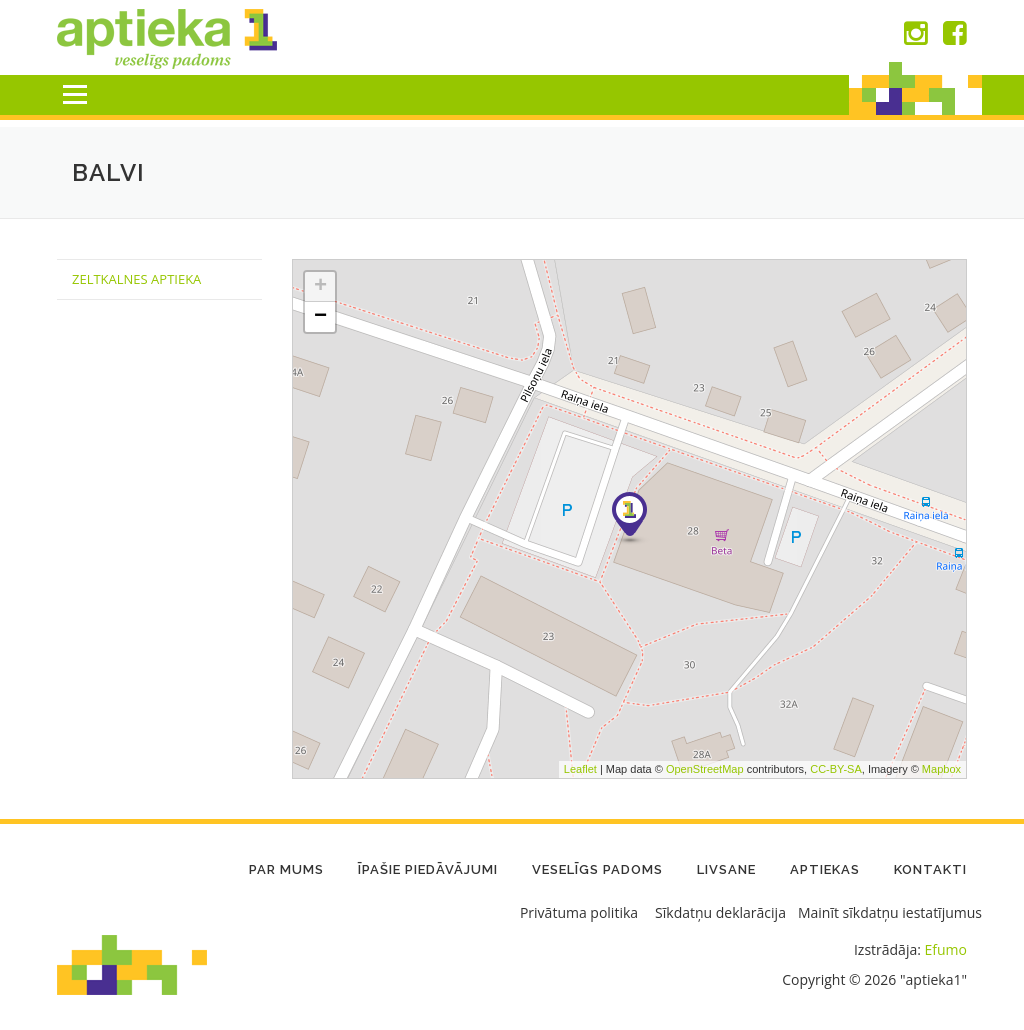  What do you see at coordinates (946, 949) in the screenshot?
I see `Efumo` at bounding box center [946, 949].